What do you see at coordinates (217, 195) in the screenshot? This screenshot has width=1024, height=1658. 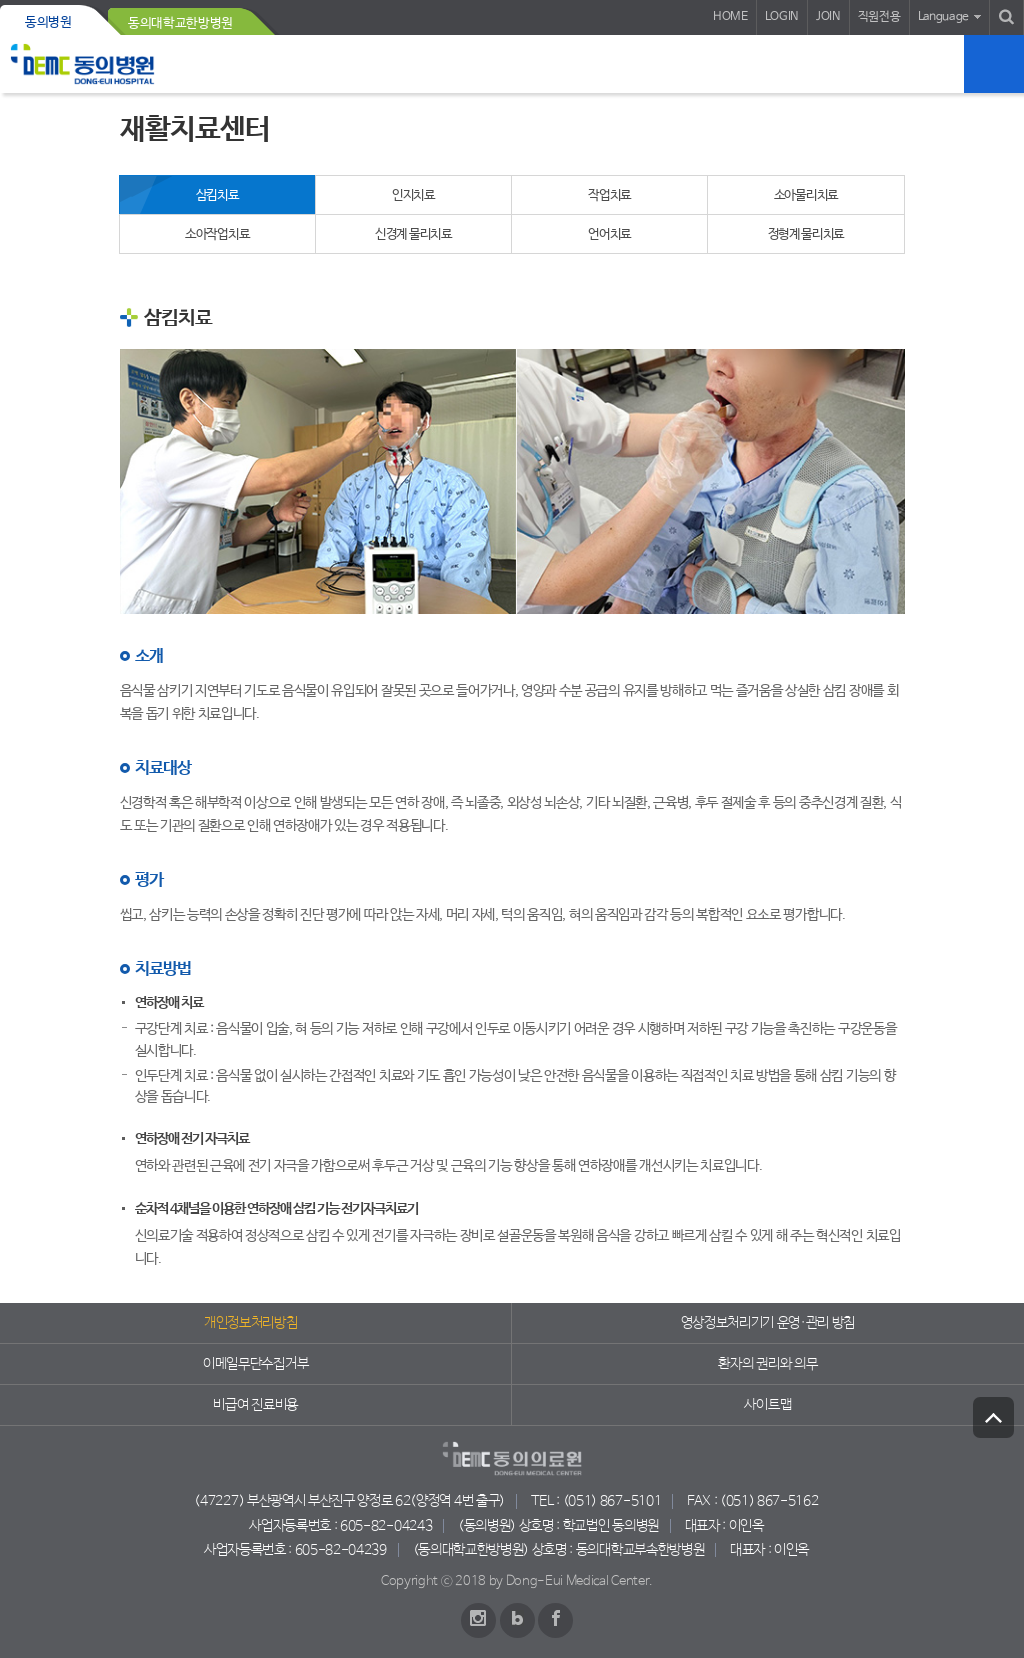 I see `삼킴치료` at bounding box center [217, 195].